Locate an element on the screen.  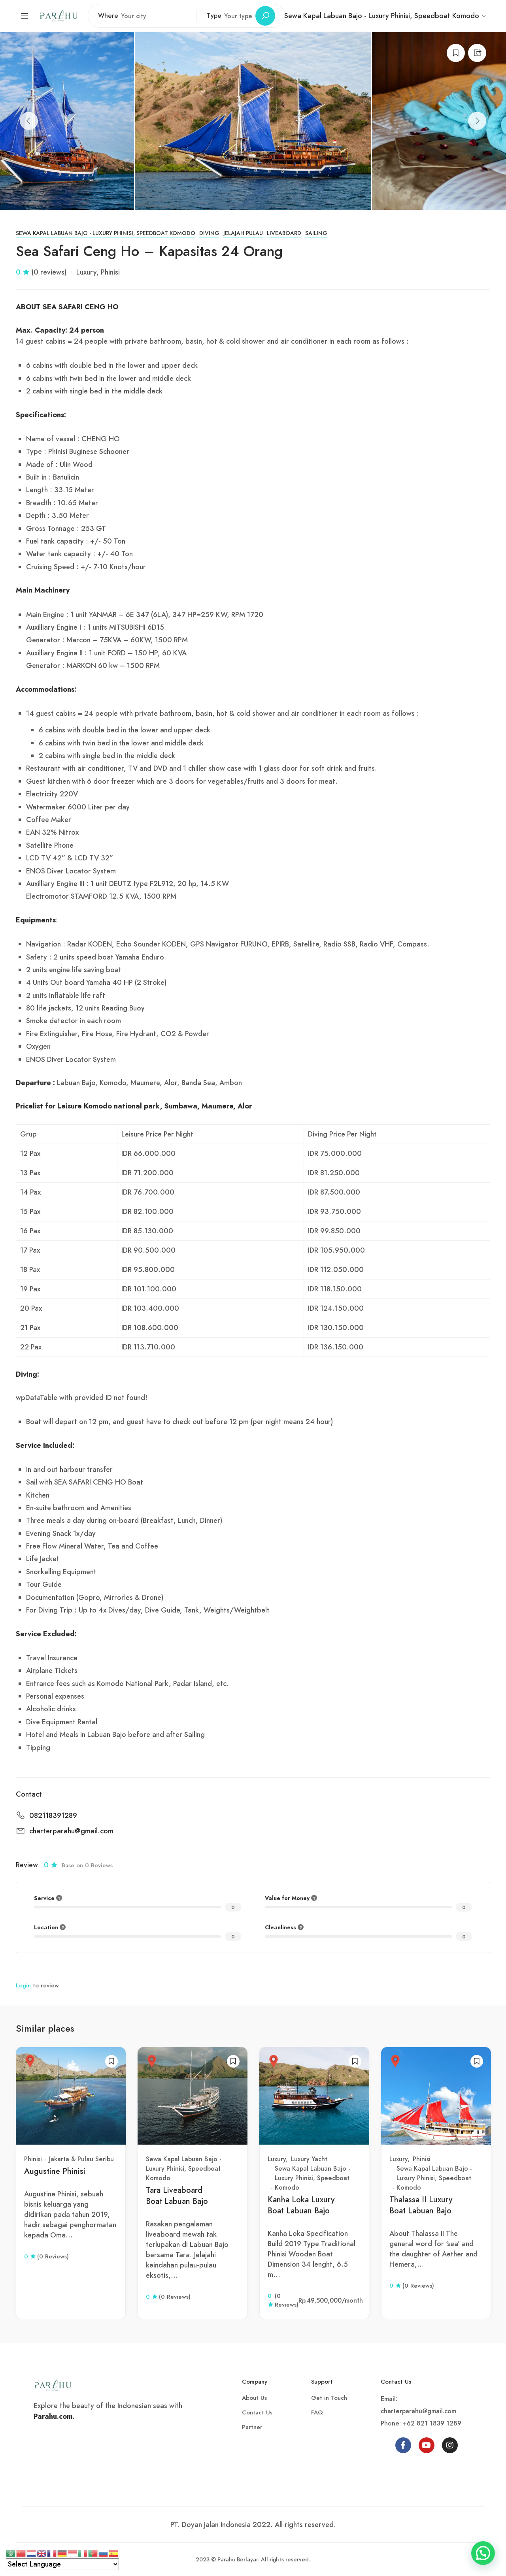
Sailing is located at coordinates (316, 233).